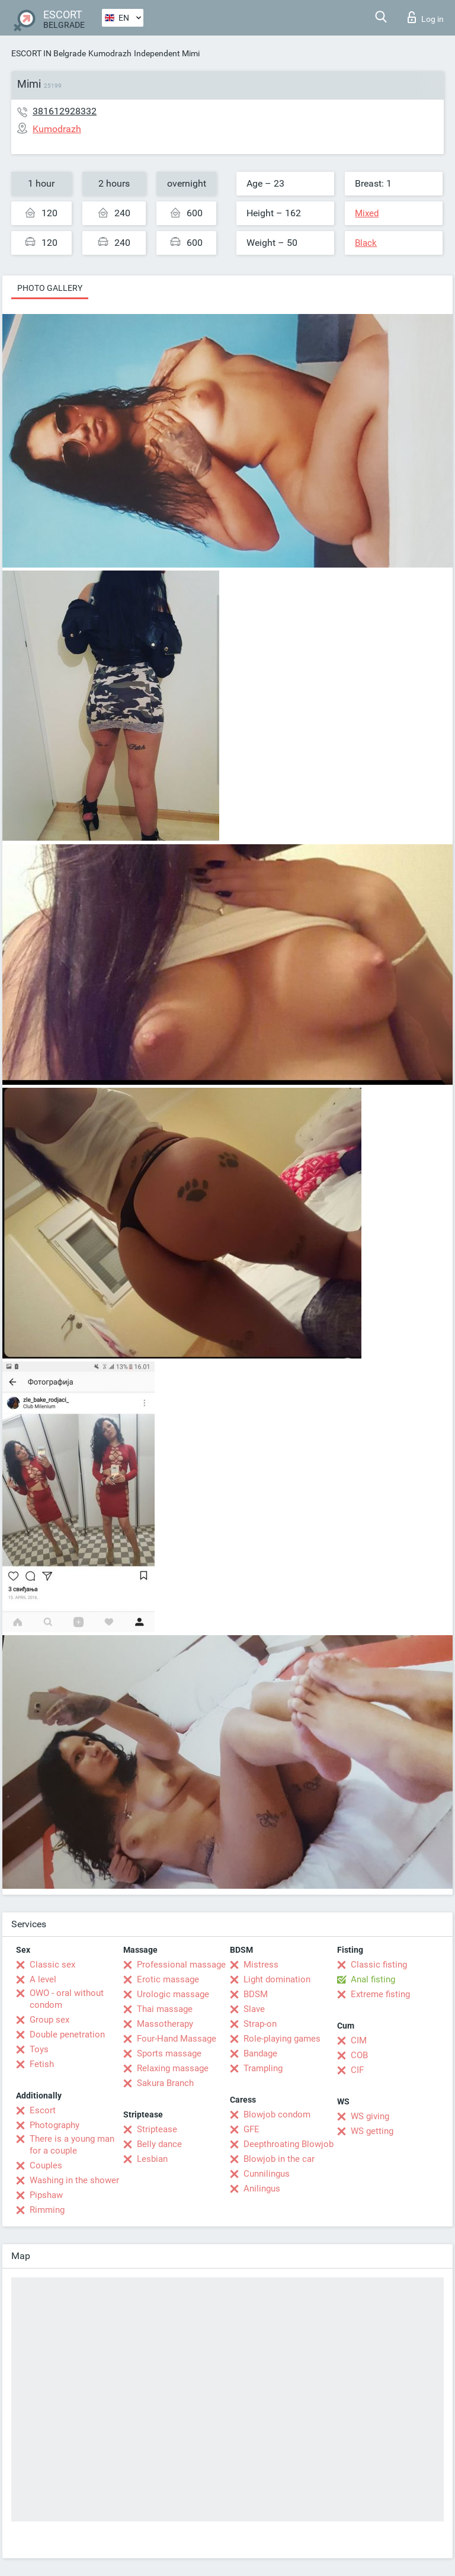 The height and width of the screenshot is (2576, 455). I want to click on Belly dance, so click(159, 2144).